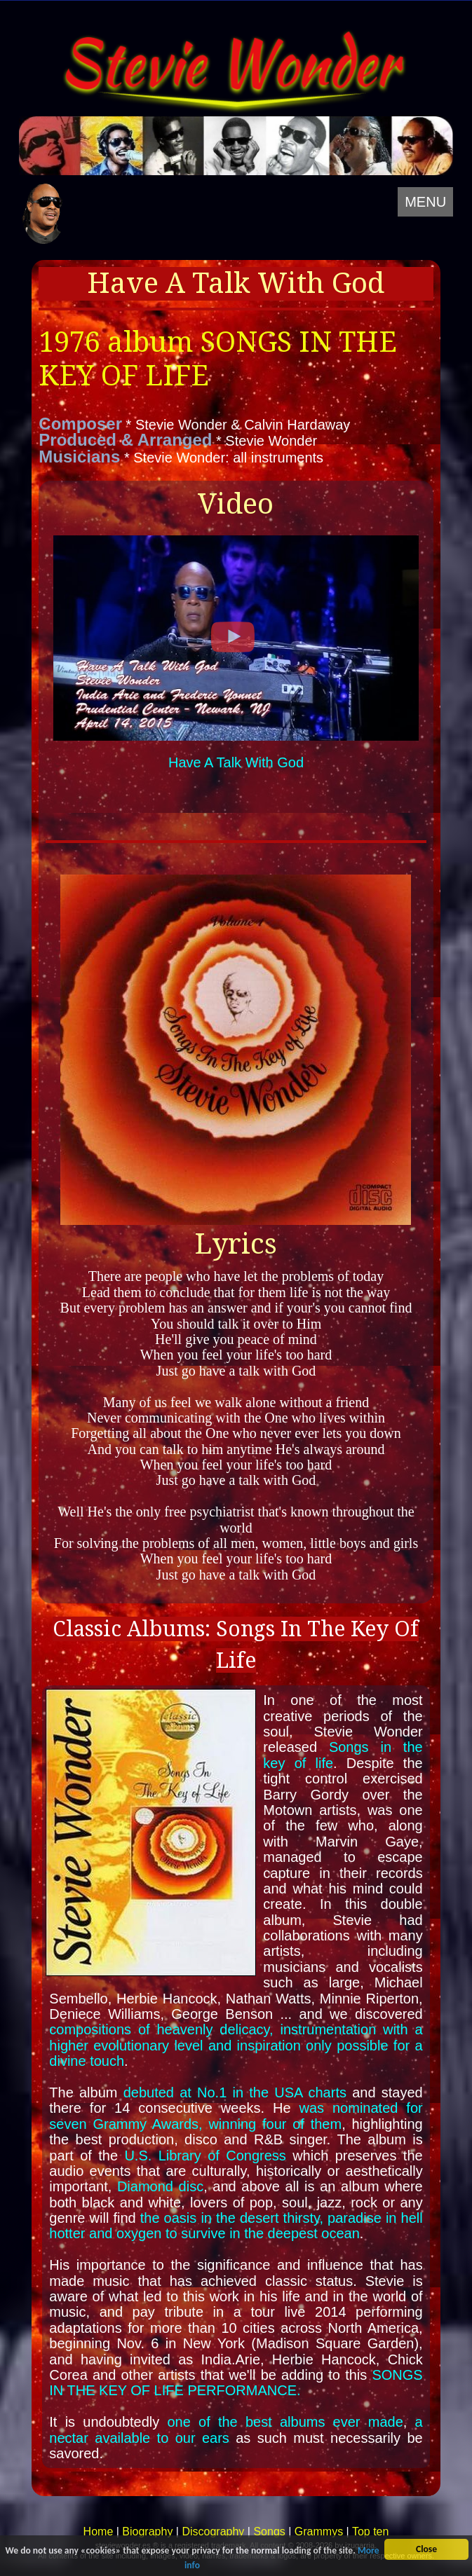 This screenshot has height=2576, width=472. Describe the element at coordinates (147, 2531) in the screenshot. I see `Biography` at that location.